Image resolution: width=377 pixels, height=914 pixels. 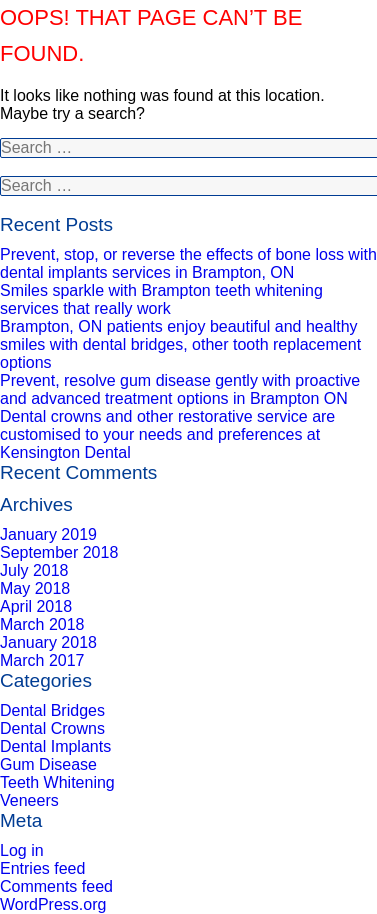 I want to click on September 2018, so click(x=59, y=552).